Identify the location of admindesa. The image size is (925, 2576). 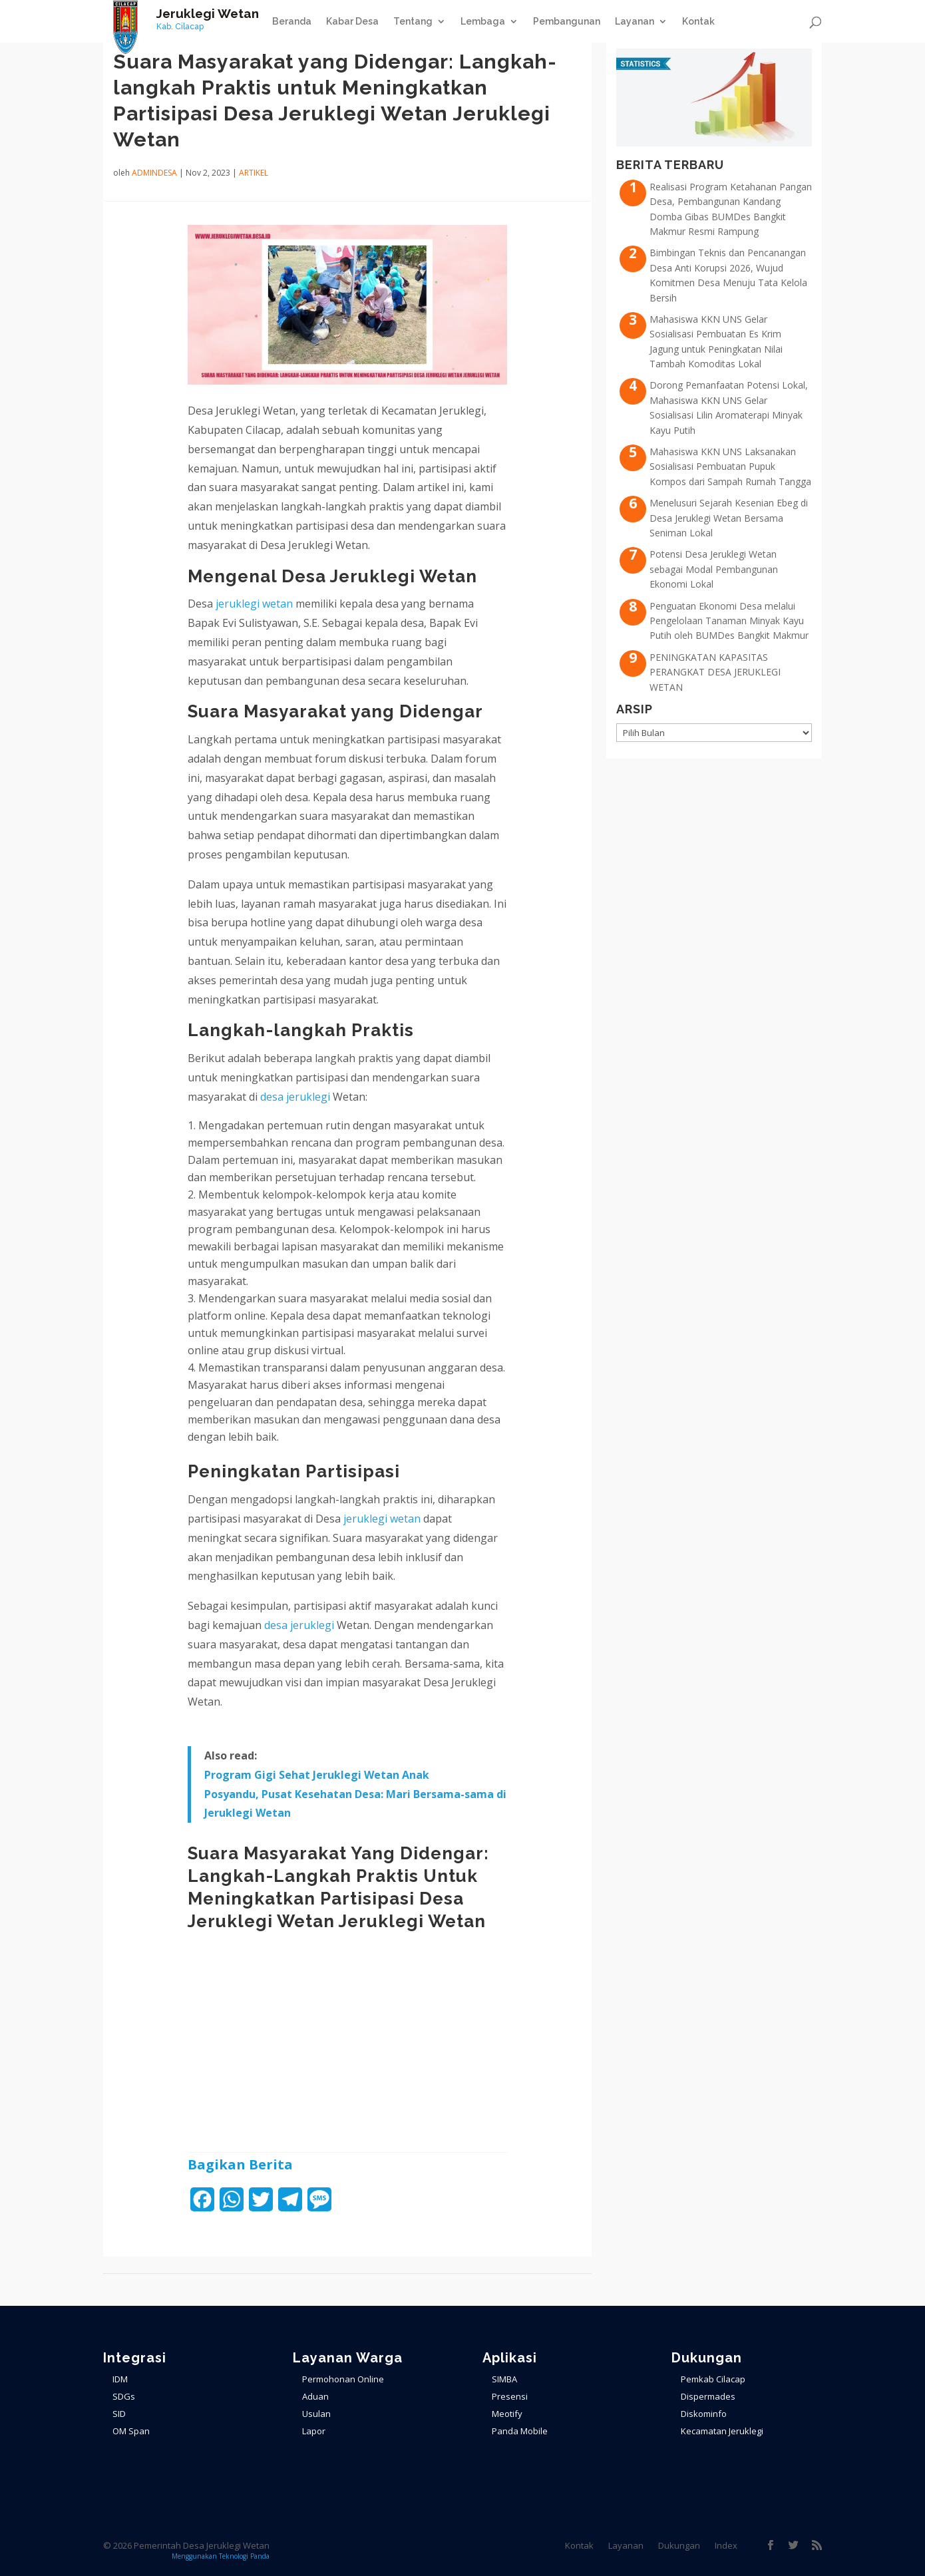
(154, 172).